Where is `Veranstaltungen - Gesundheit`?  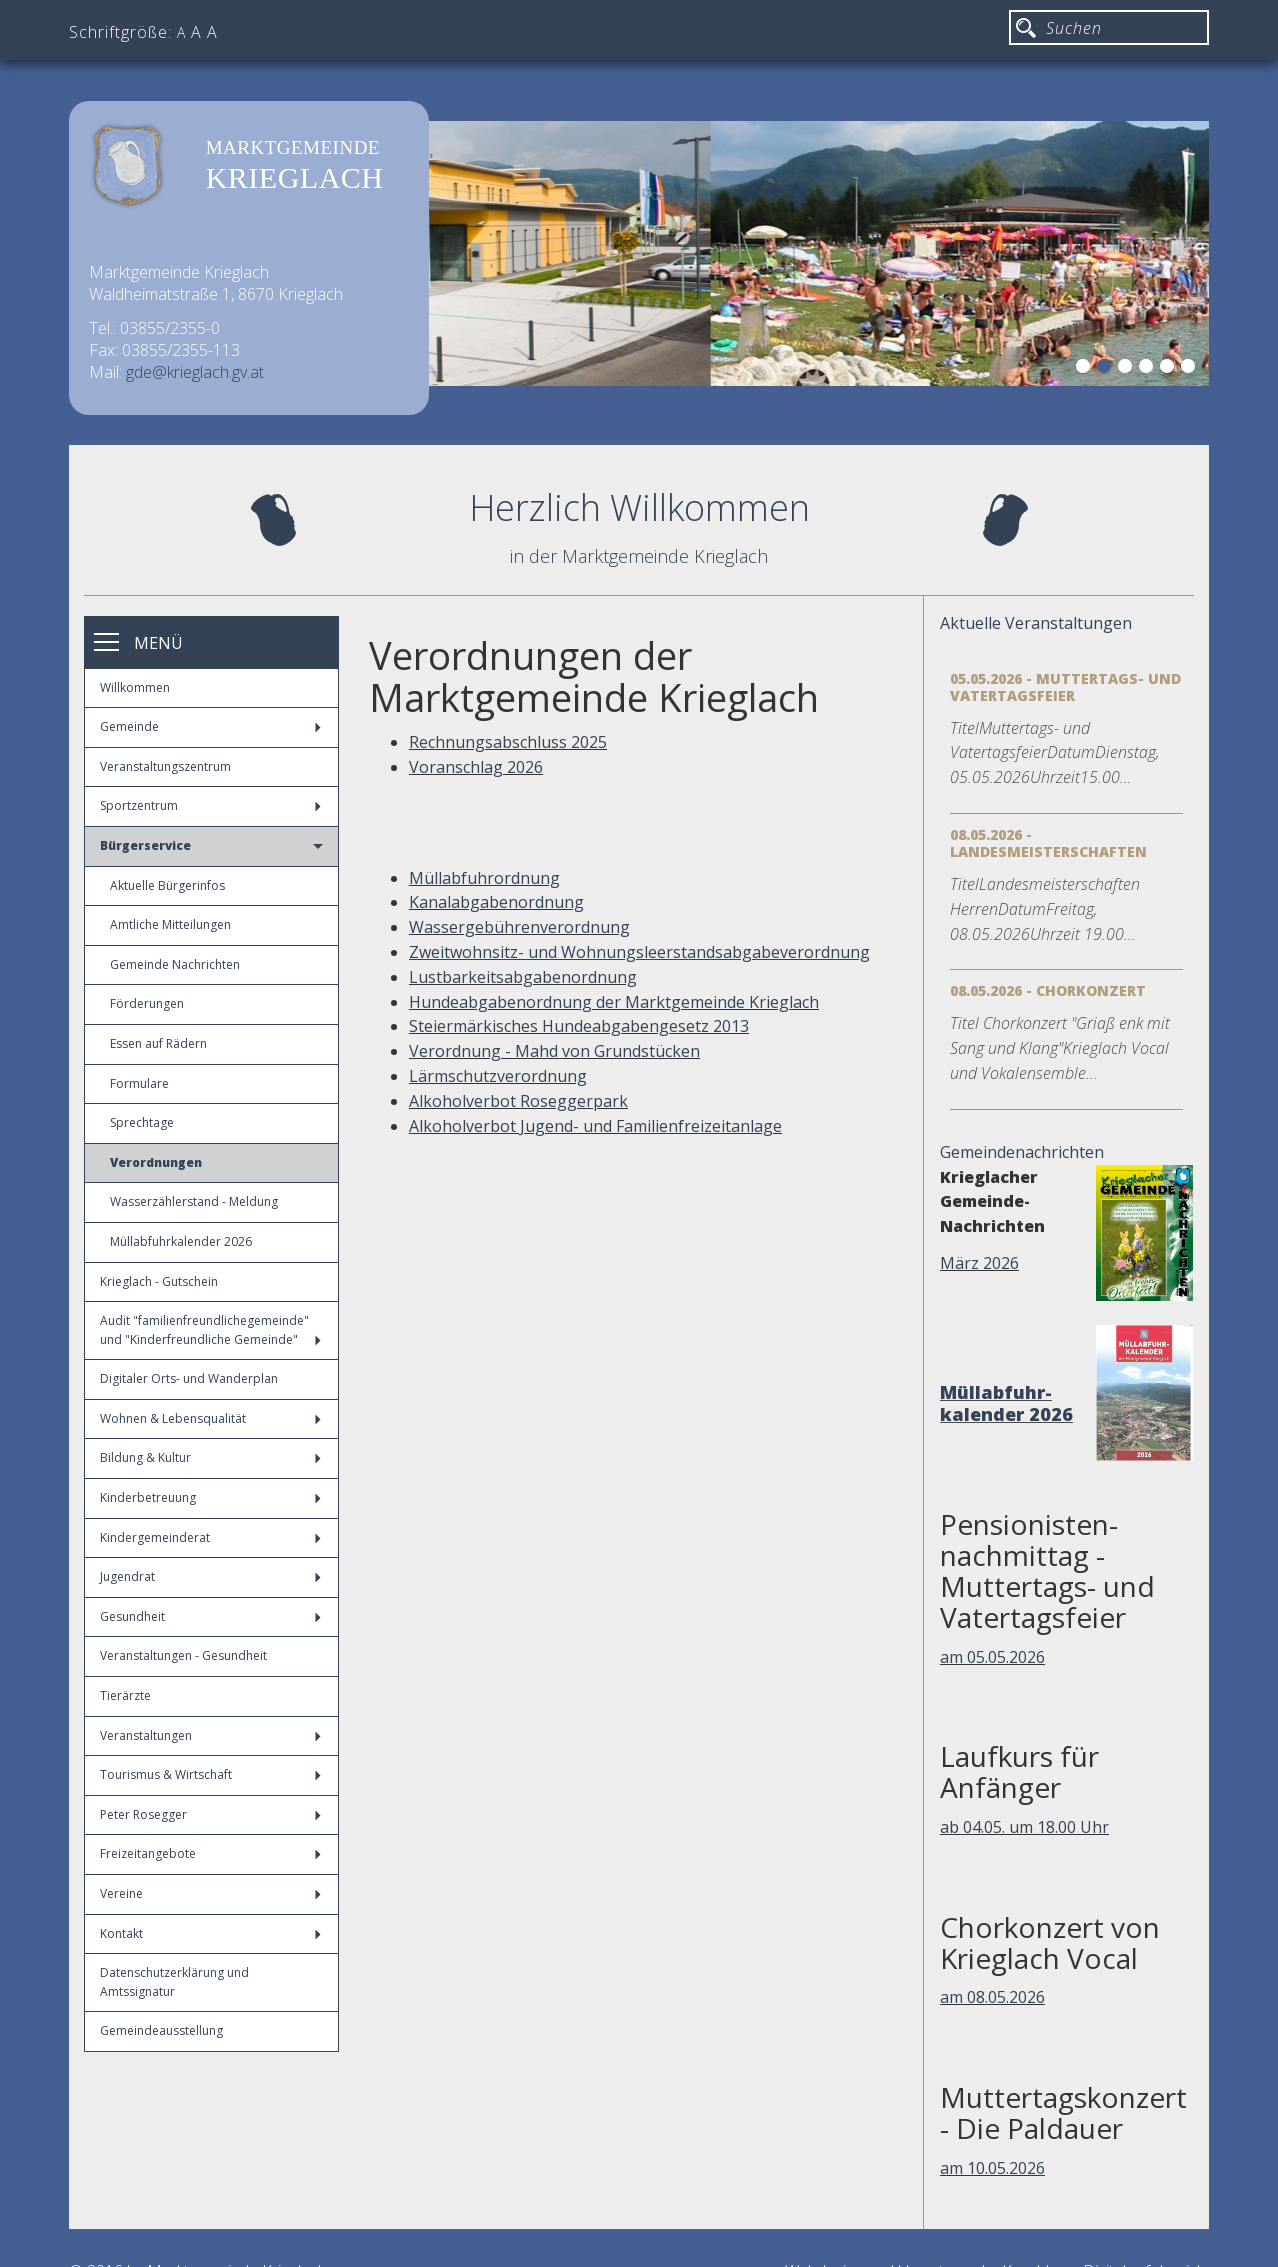 Veranstaltungen - Gesundheit is located at coordinates (183, 1655).